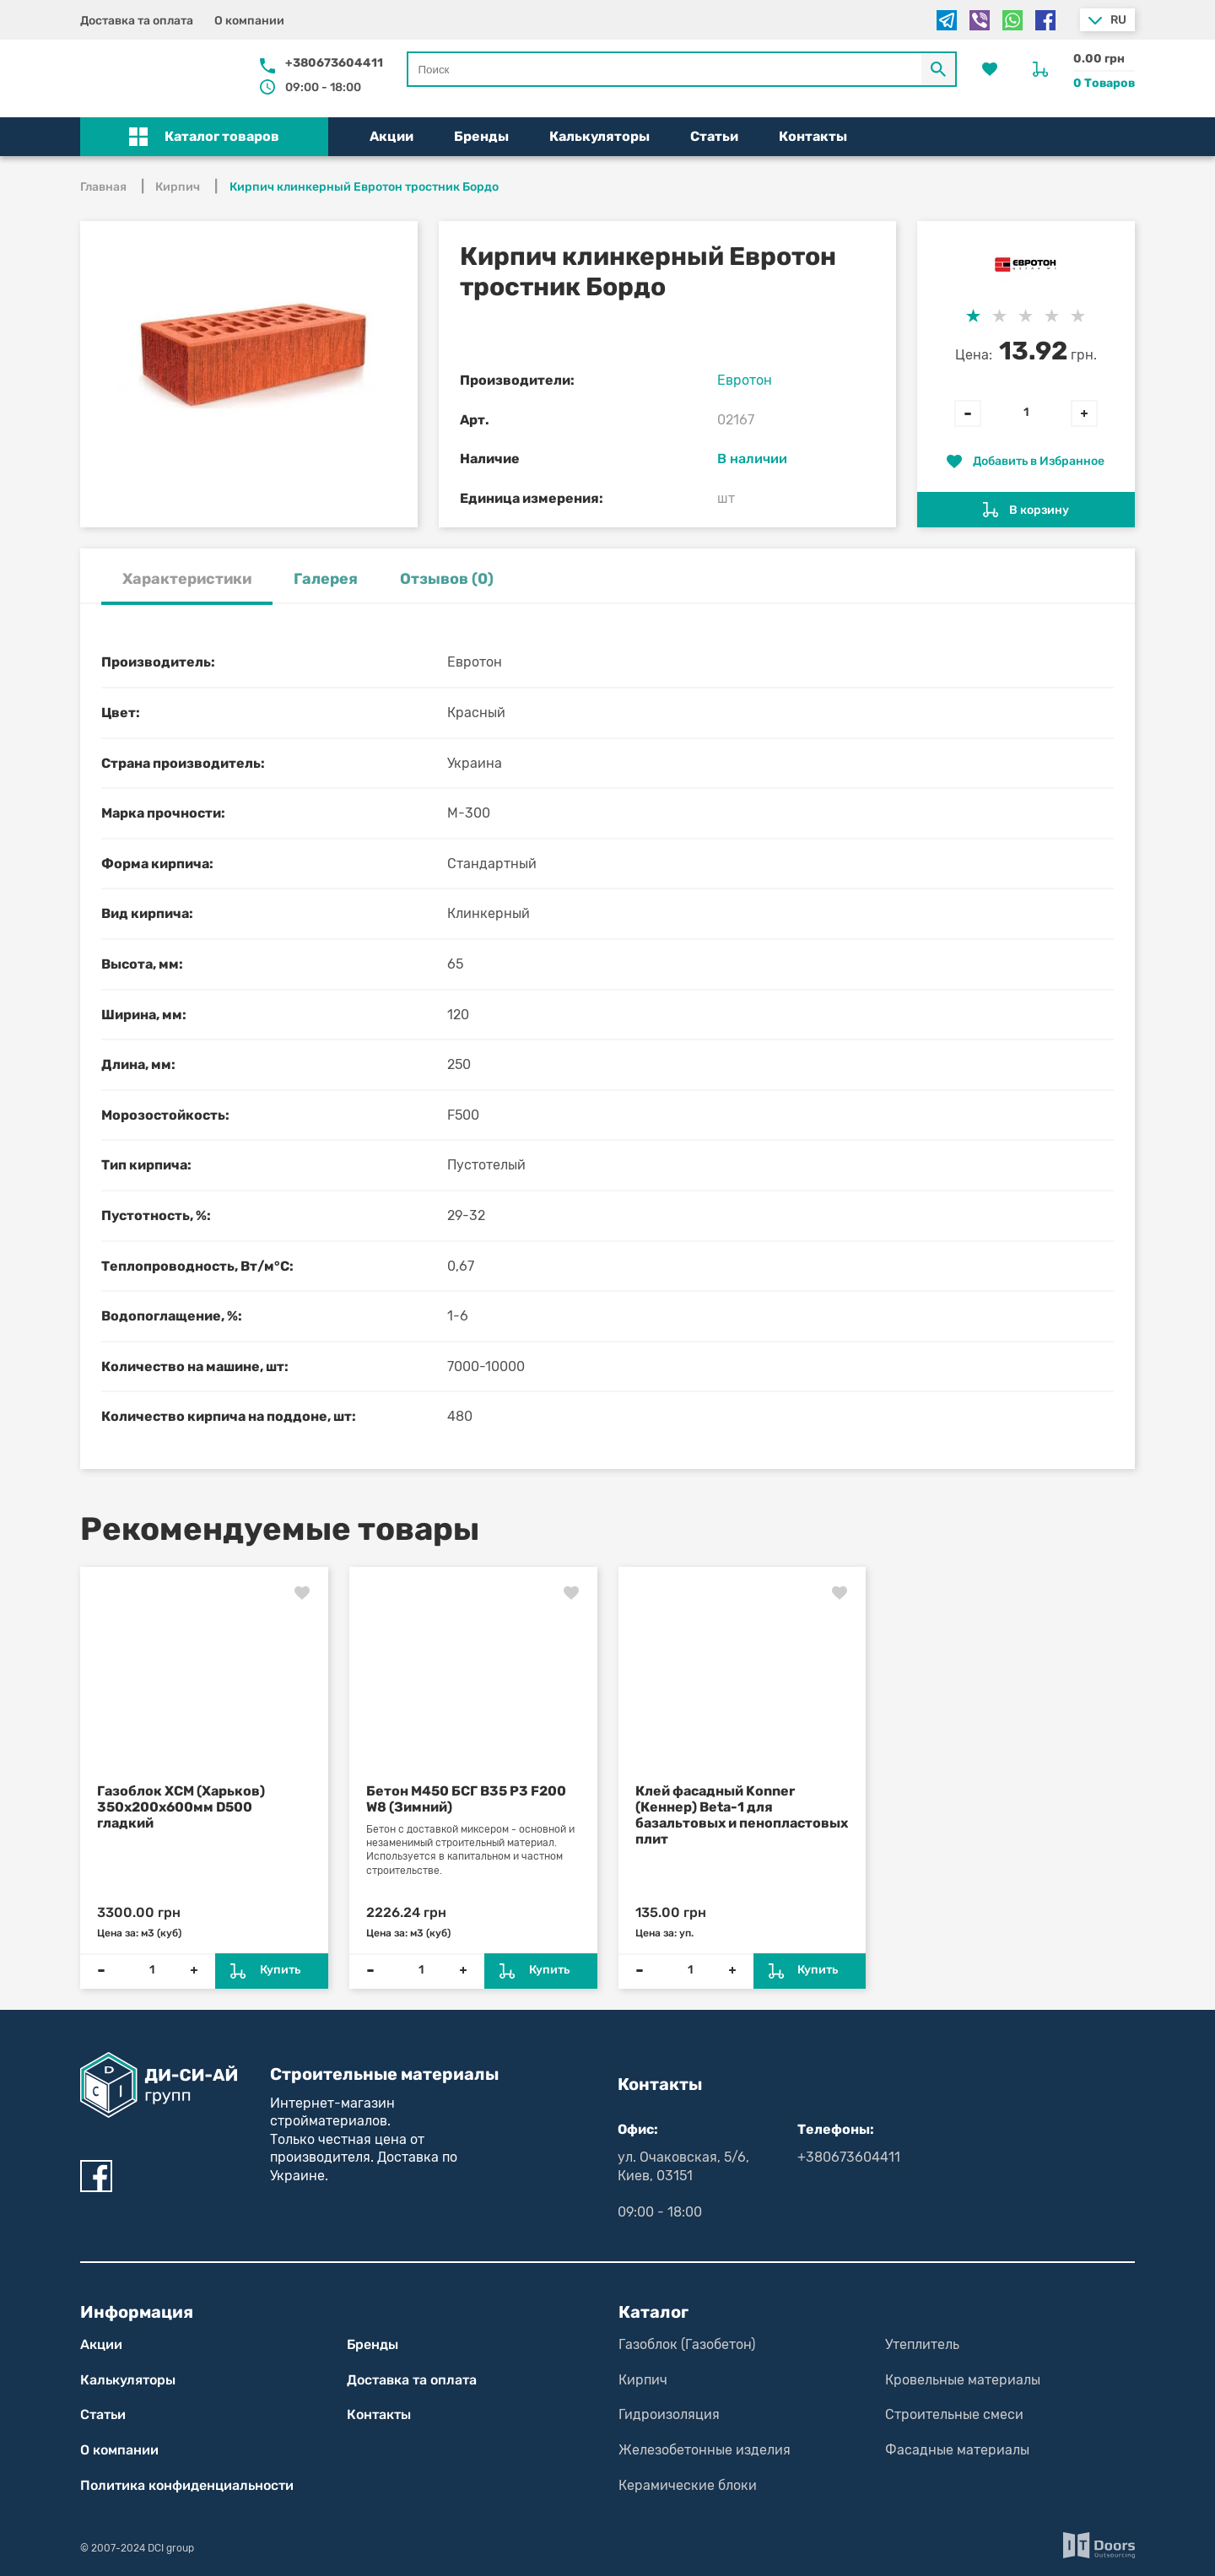 The image size is (1215, 2576). What do you see at coordinates (813, 136) in the screenshot?
I see `Контакты` at bounding box center [813, 136].